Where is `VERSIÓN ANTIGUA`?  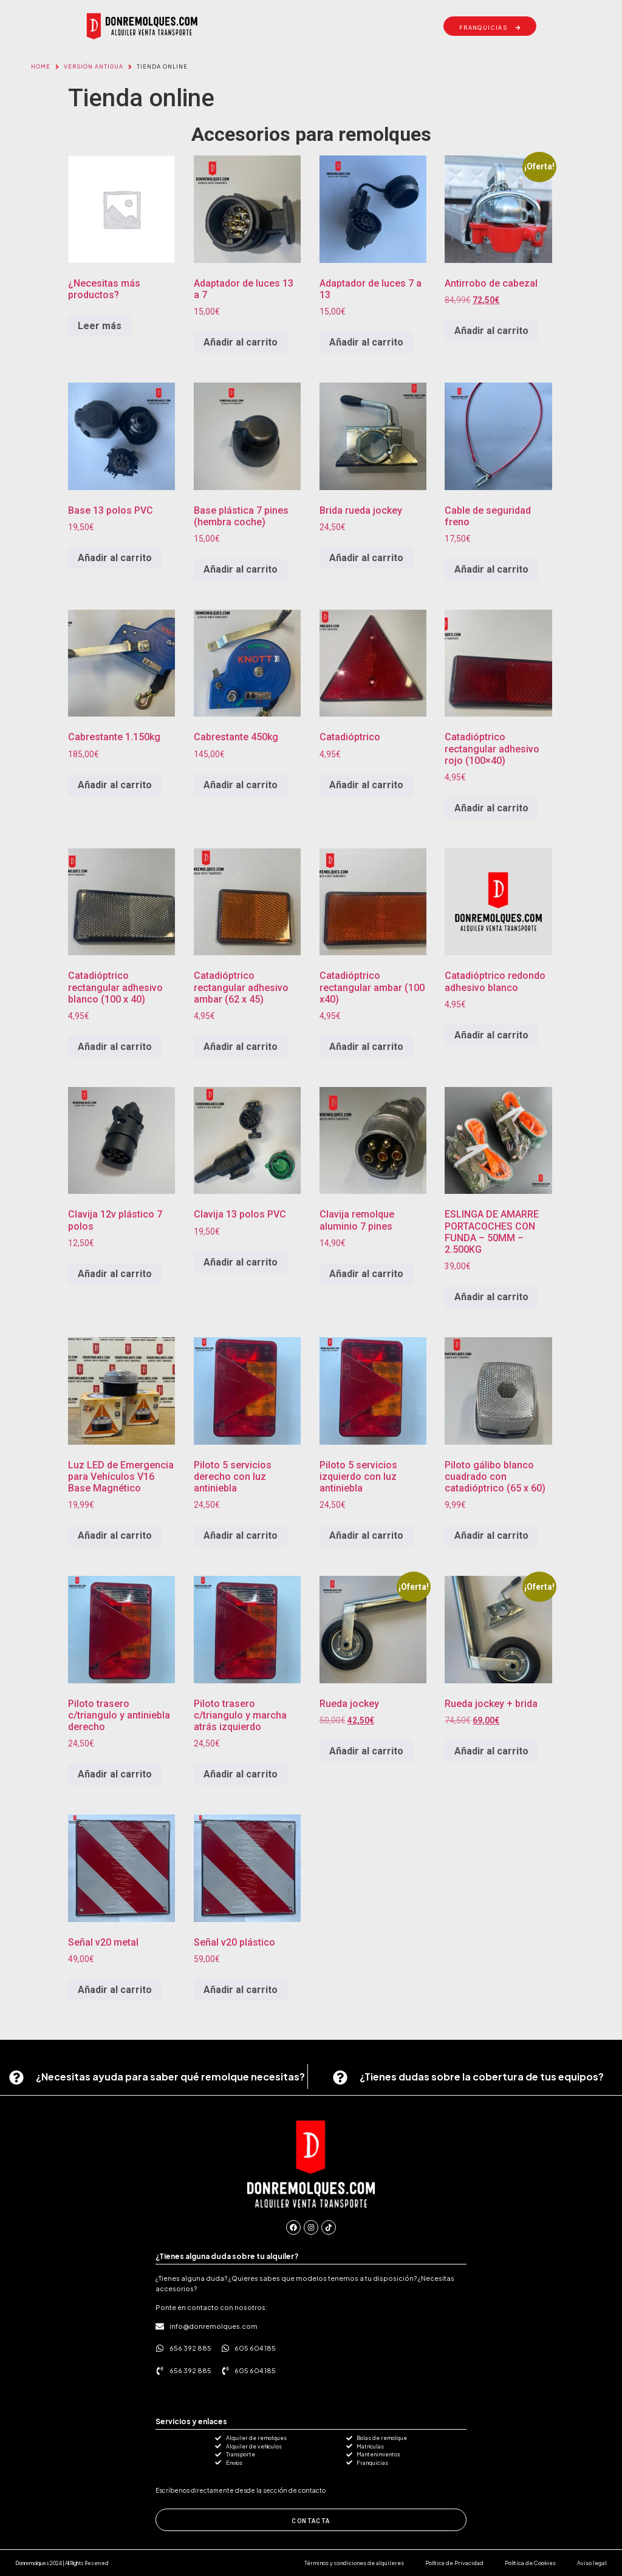
VERSIÓN ANTIGUA is located at coordinates (93, 66).